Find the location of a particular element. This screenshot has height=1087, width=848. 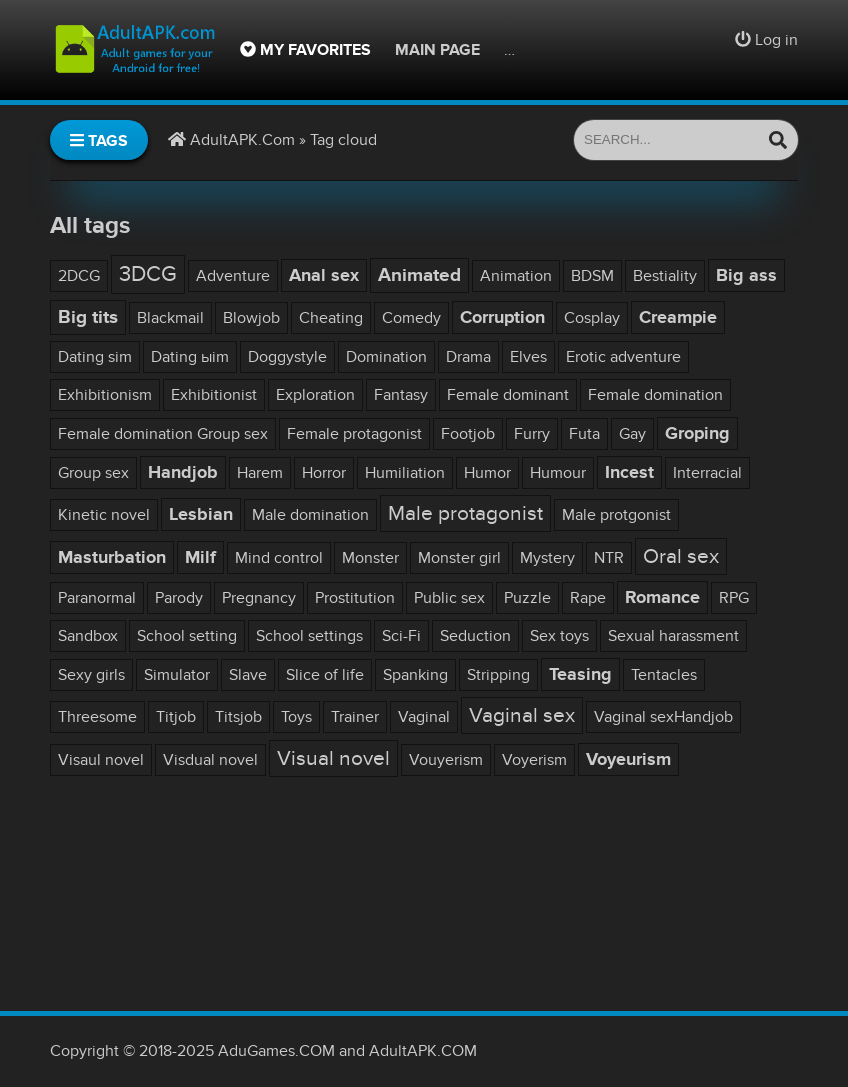

Male domination is located at coordinates (310, 515).